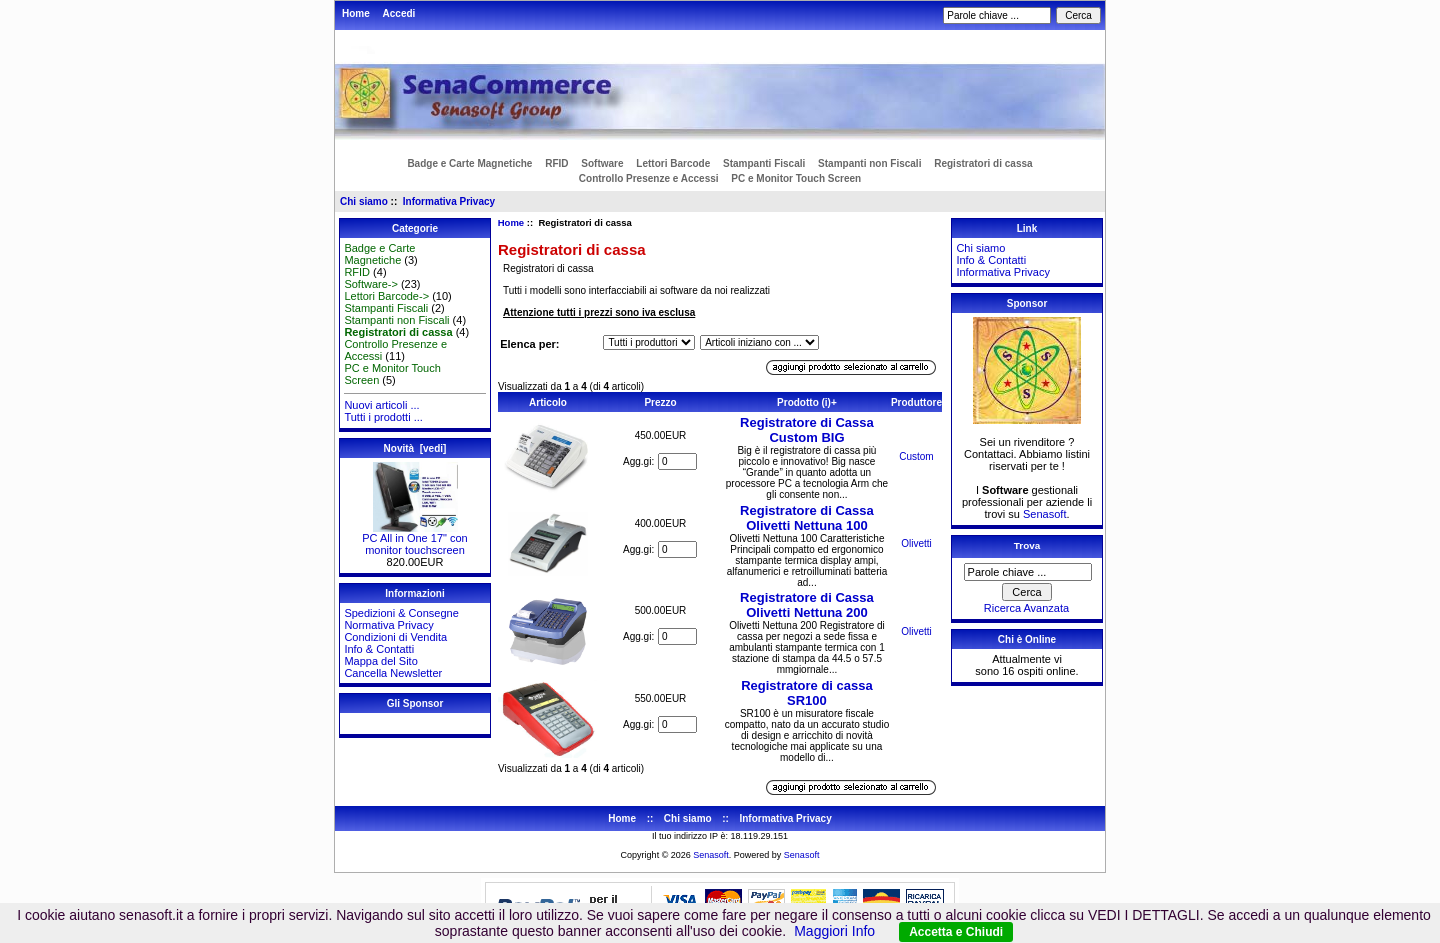  What do you see at coordinates (796, 178) in the screenshot?
I see `PC e Monitor Touch Screen` at bounding box center [796, 178].